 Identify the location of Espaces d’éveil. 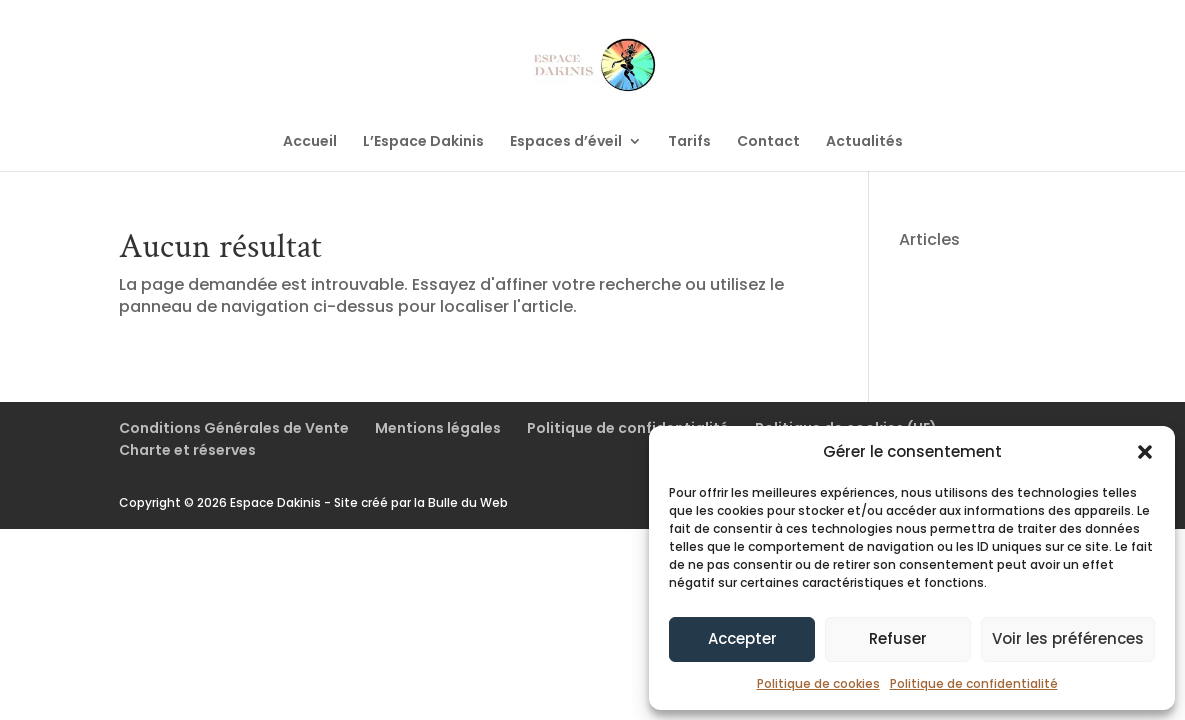
(566, 142).